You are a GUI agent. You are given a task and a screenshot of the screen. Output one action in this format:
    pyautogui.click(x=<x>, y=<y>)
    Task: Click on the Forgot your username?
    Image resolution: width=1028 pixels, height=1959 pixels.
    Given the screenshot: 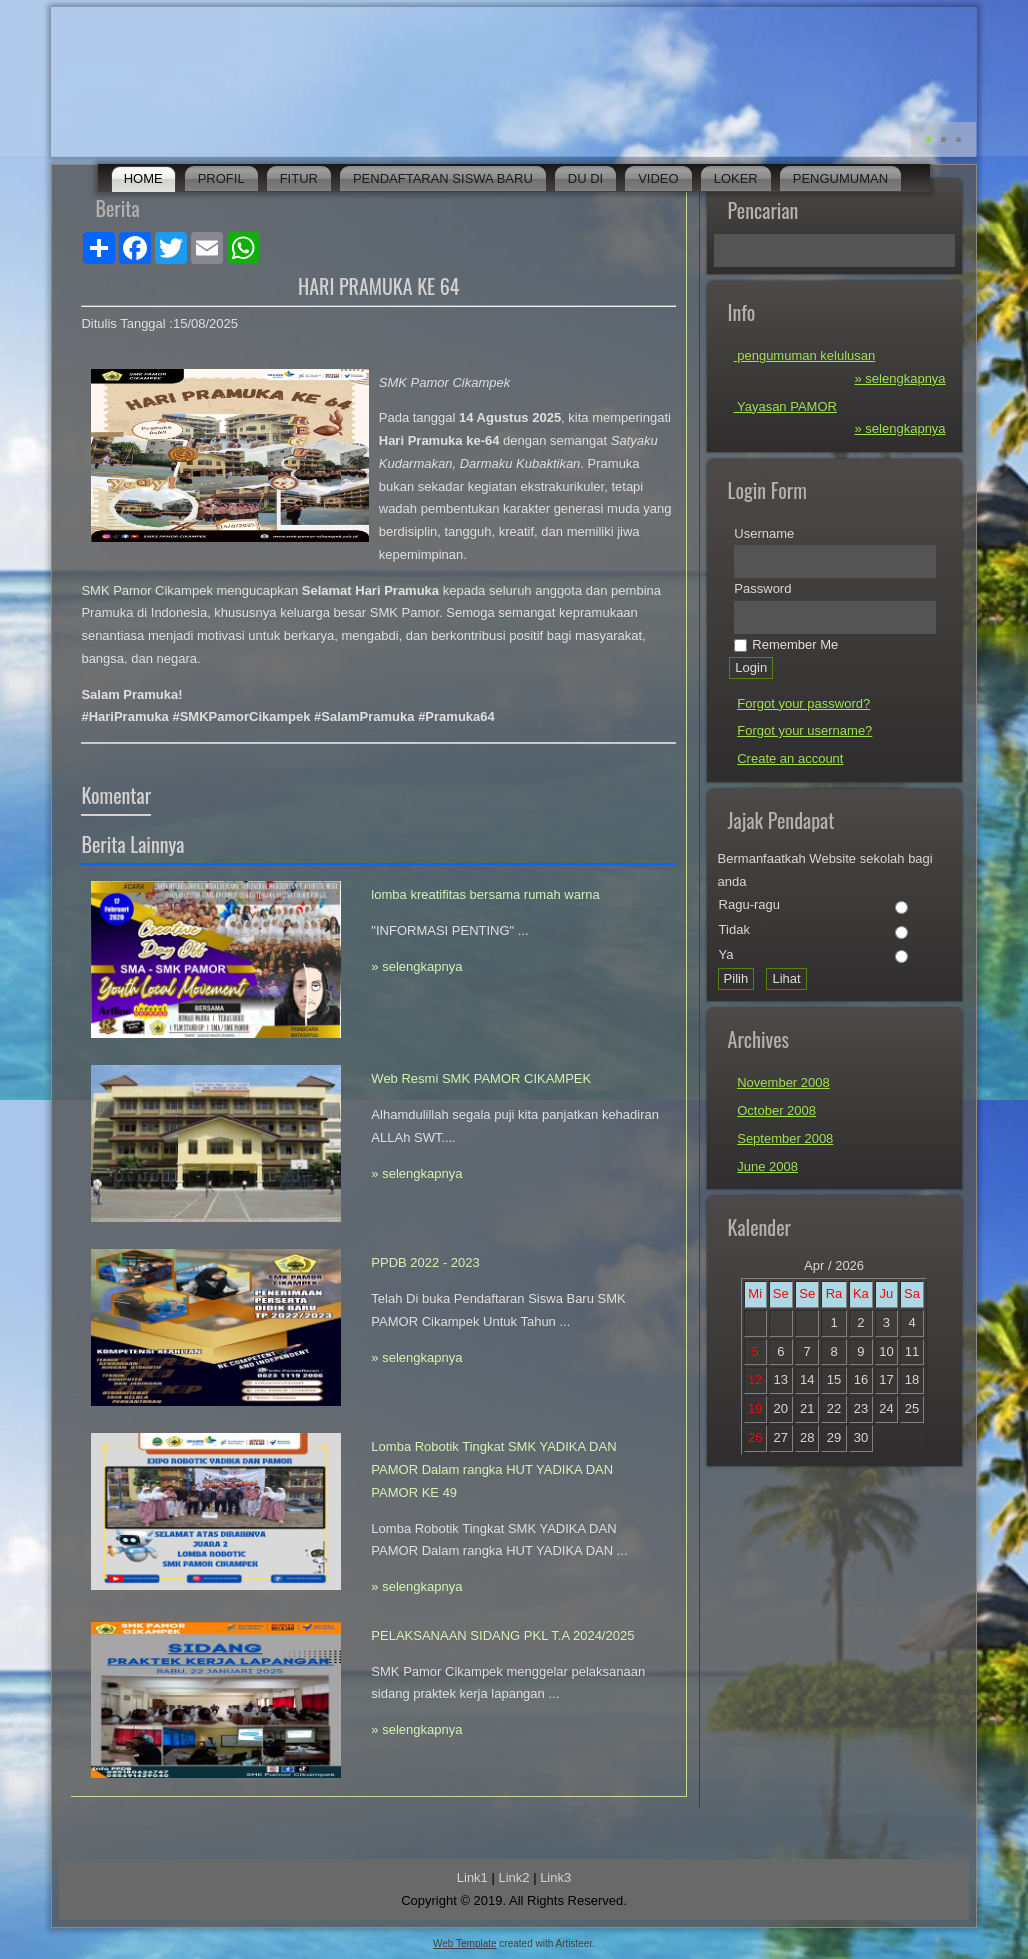 What is the action you would take?
    pyautogui.click(x=804, y=730)
    